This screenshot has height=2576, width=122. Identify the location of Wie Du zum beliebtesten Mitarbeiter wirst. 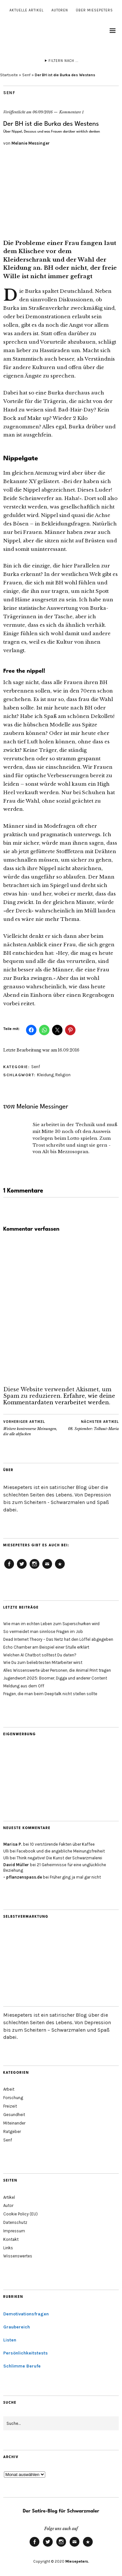
(42, 1662).